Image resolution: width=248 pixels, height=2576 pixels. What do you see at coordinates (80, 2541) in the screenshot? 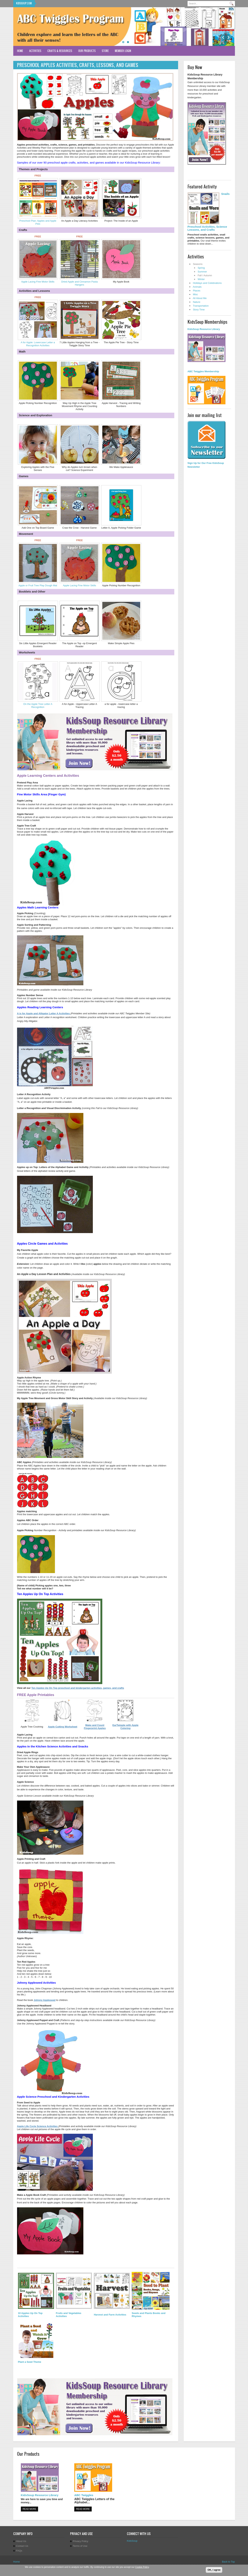
I see `Privacy Policy` at bounding box center [80, 2541].